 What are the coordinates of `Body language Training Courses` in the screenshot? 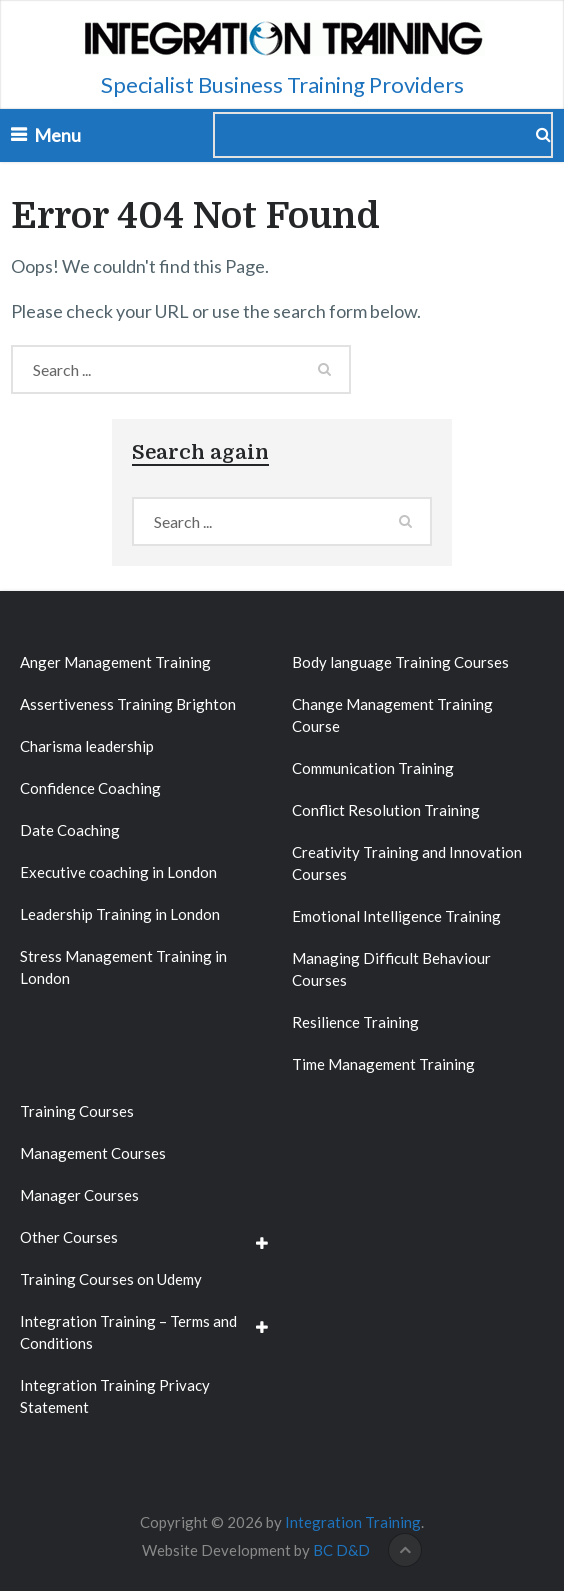 It's located at (400, 662).